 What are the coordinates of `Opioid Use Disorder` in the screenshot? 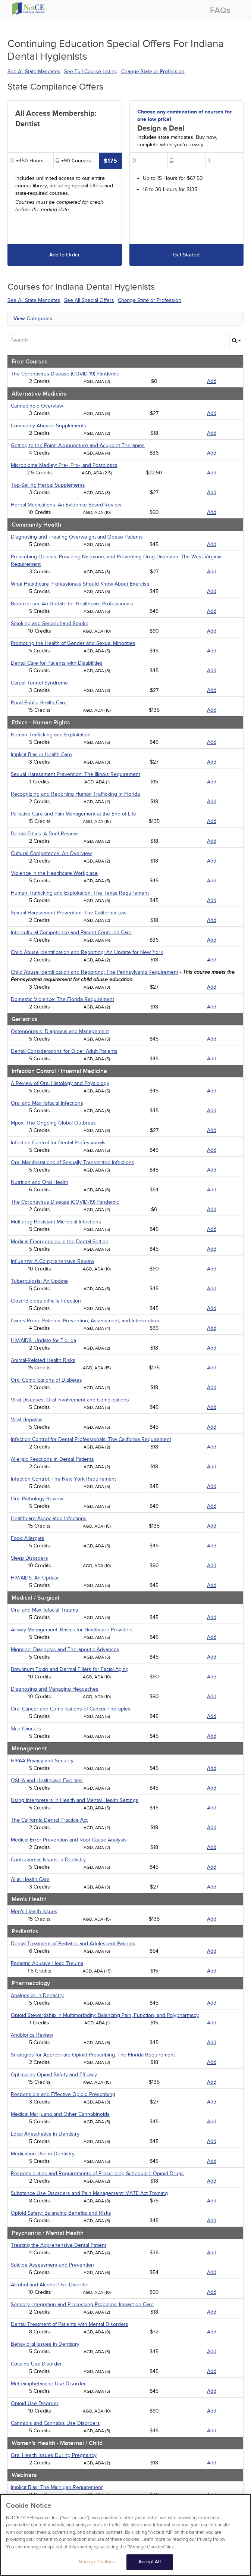 It's located at (35, 2403).